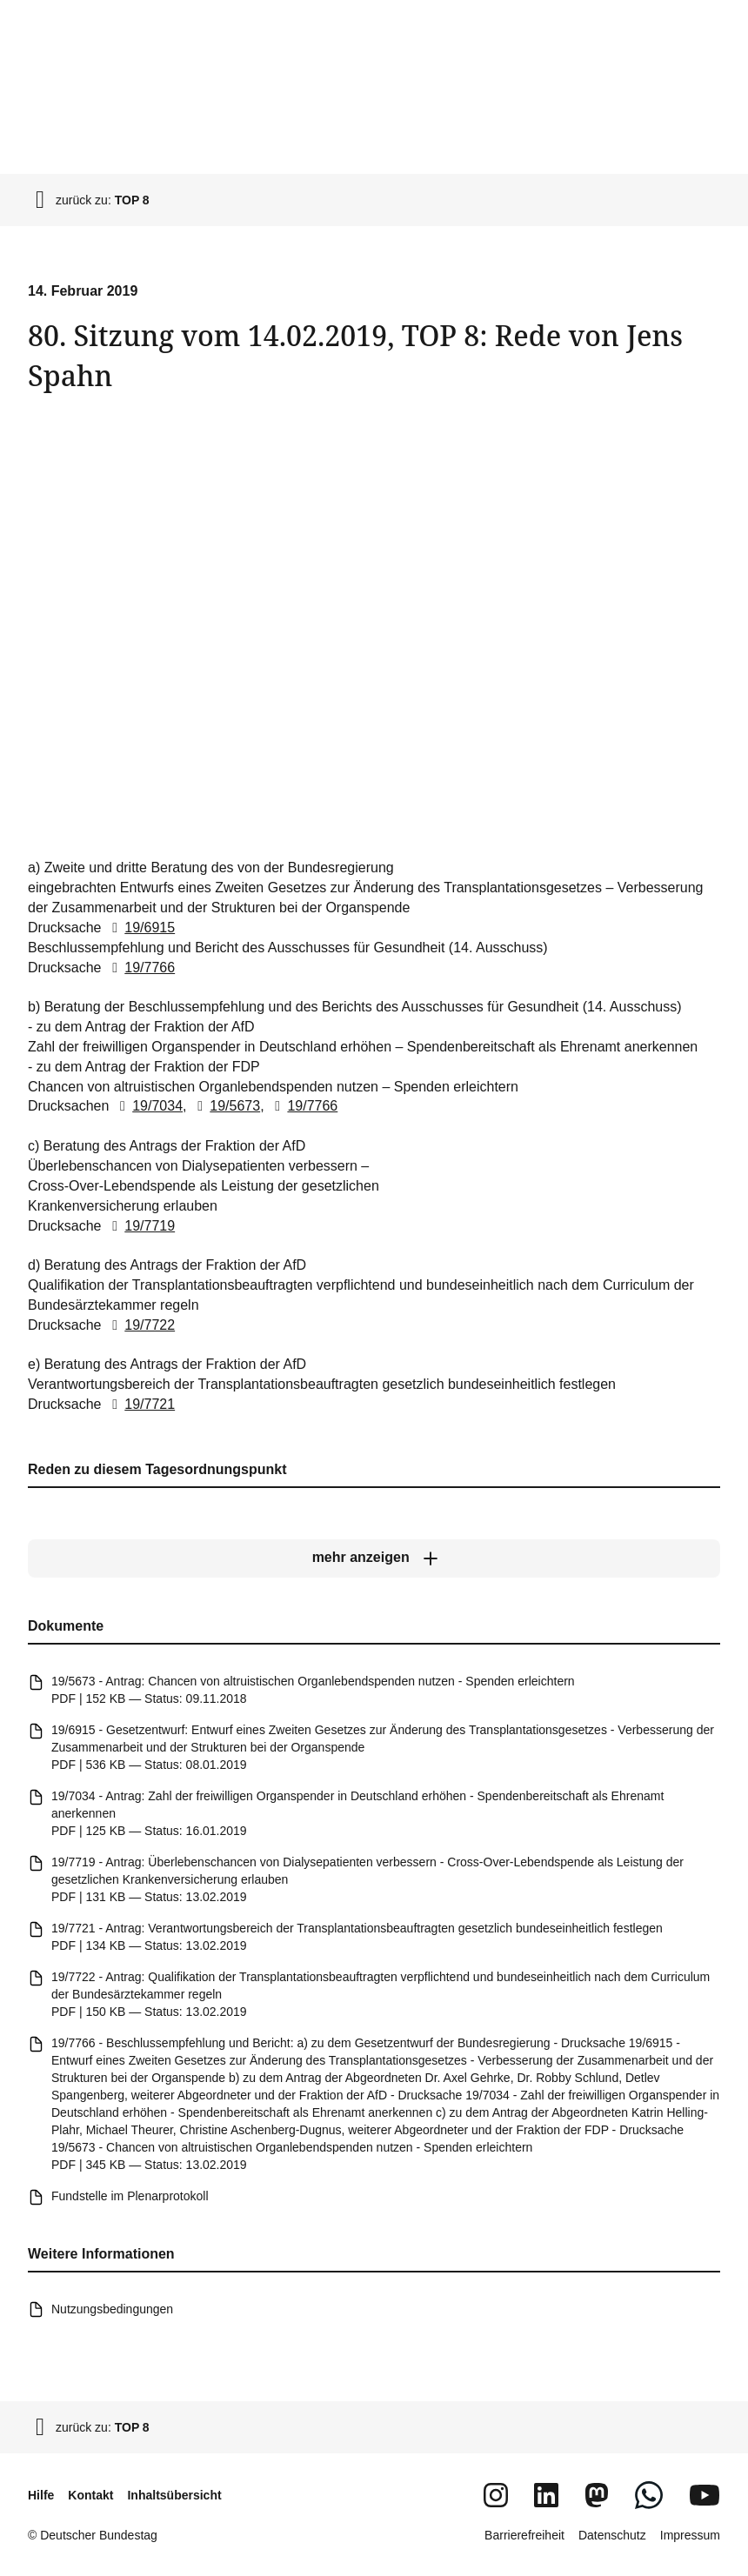 This screenshot has width=748, height=2576. Describe the element at coordinates (140, 1225) in the screenshot. I see `19/7719` at that location.